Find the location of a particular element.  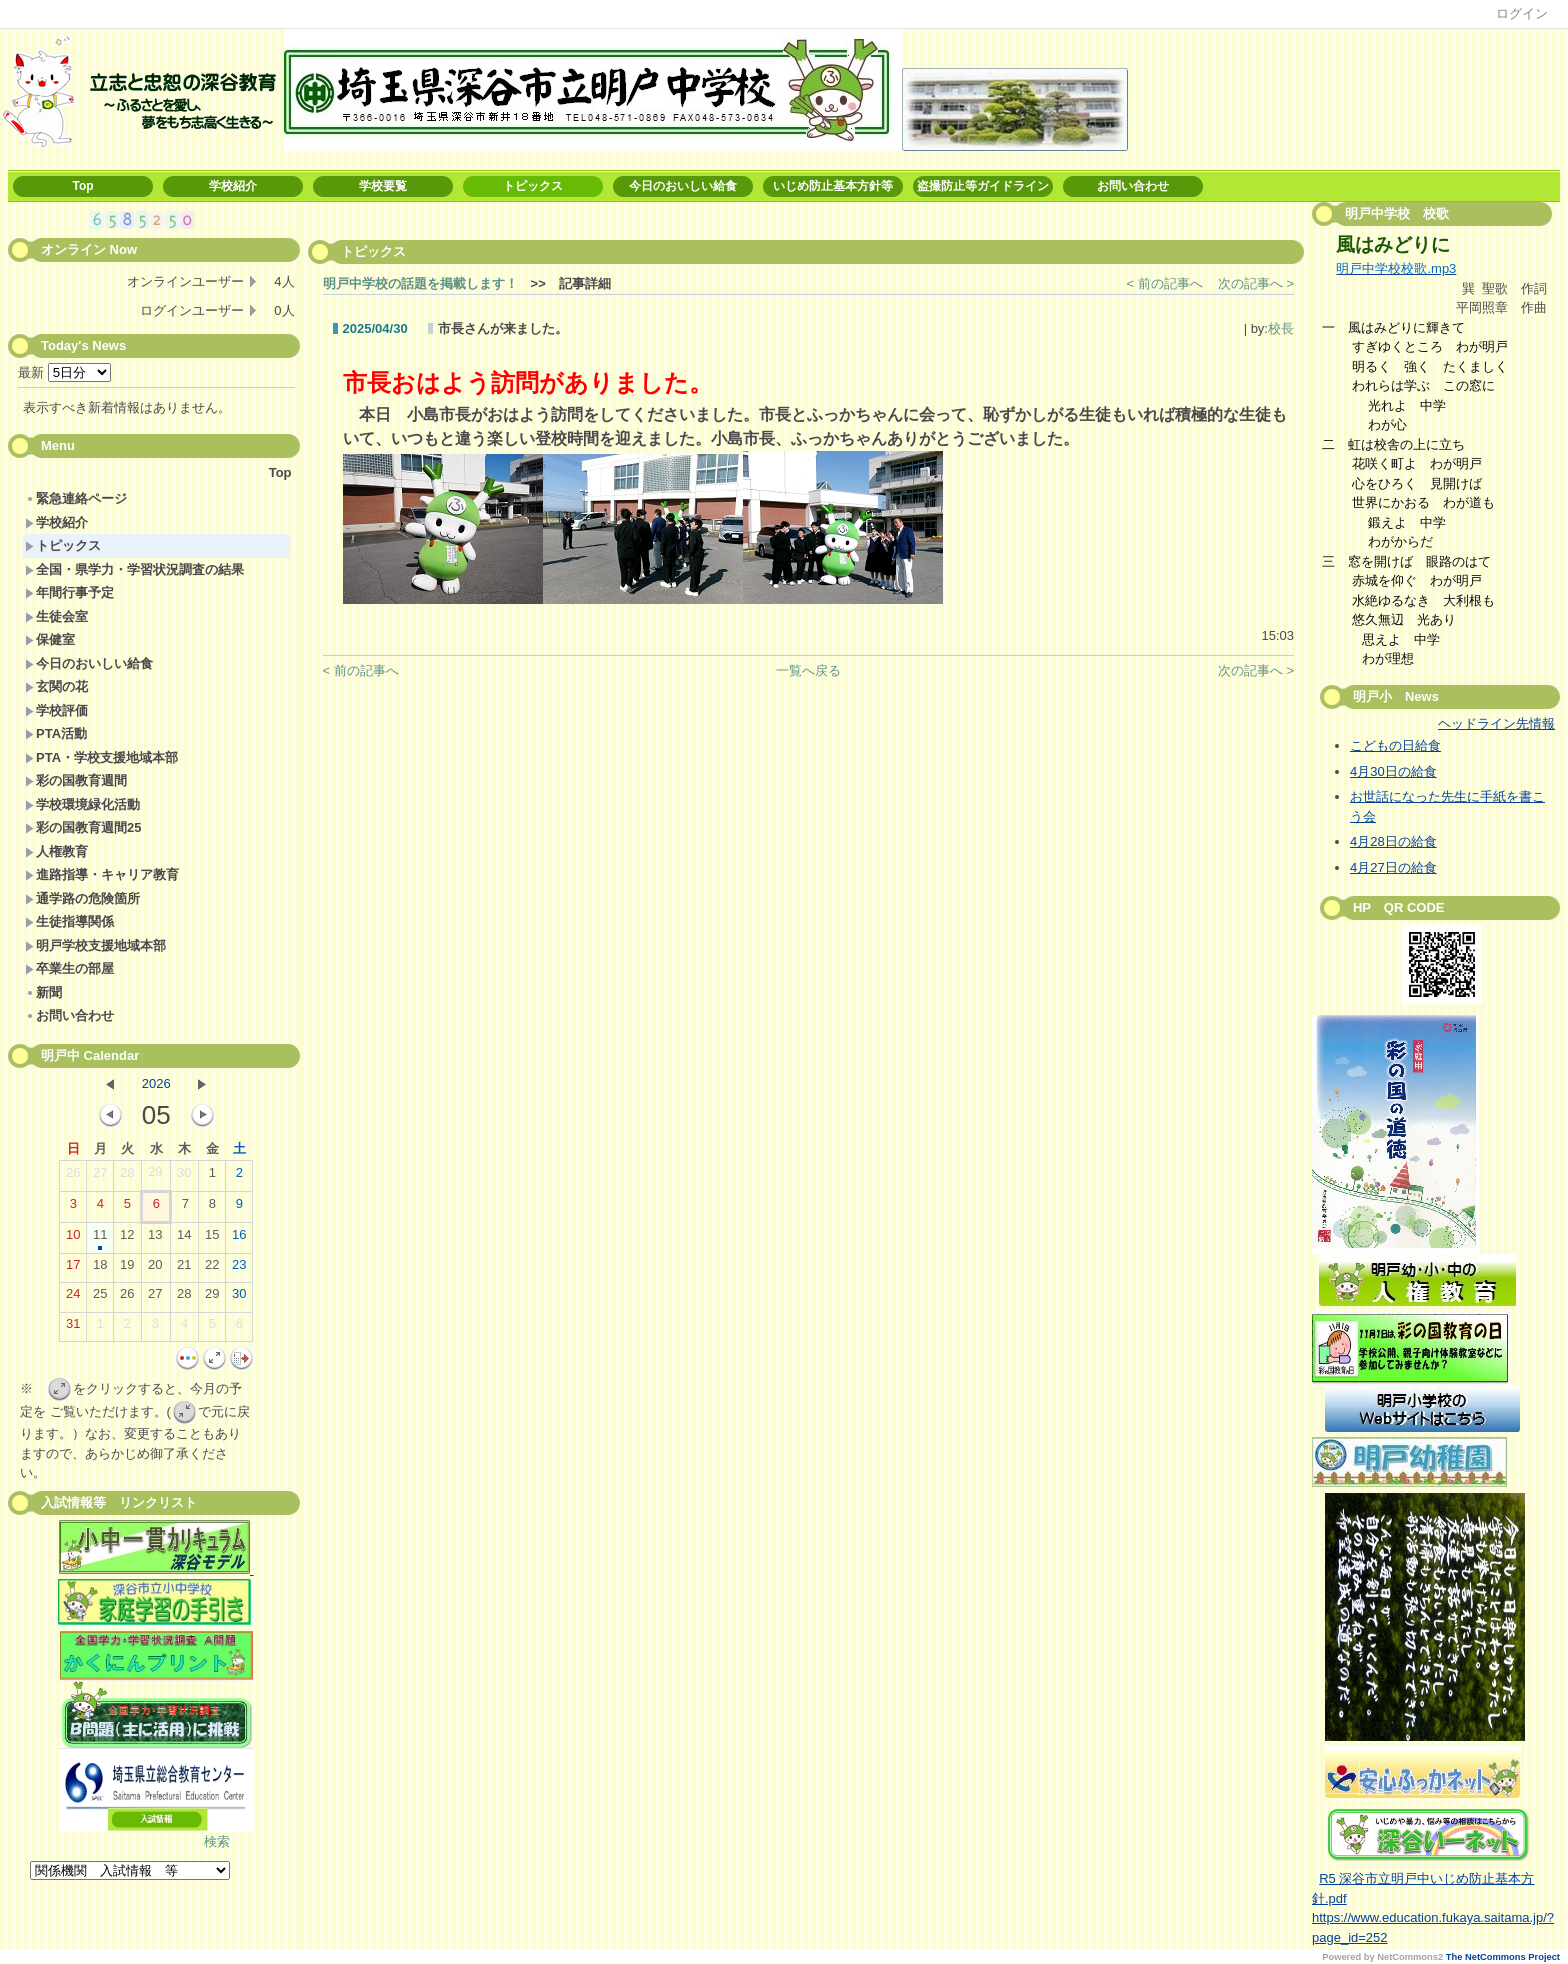

通学路の危険箇所 is located at coordinates (82, 898).